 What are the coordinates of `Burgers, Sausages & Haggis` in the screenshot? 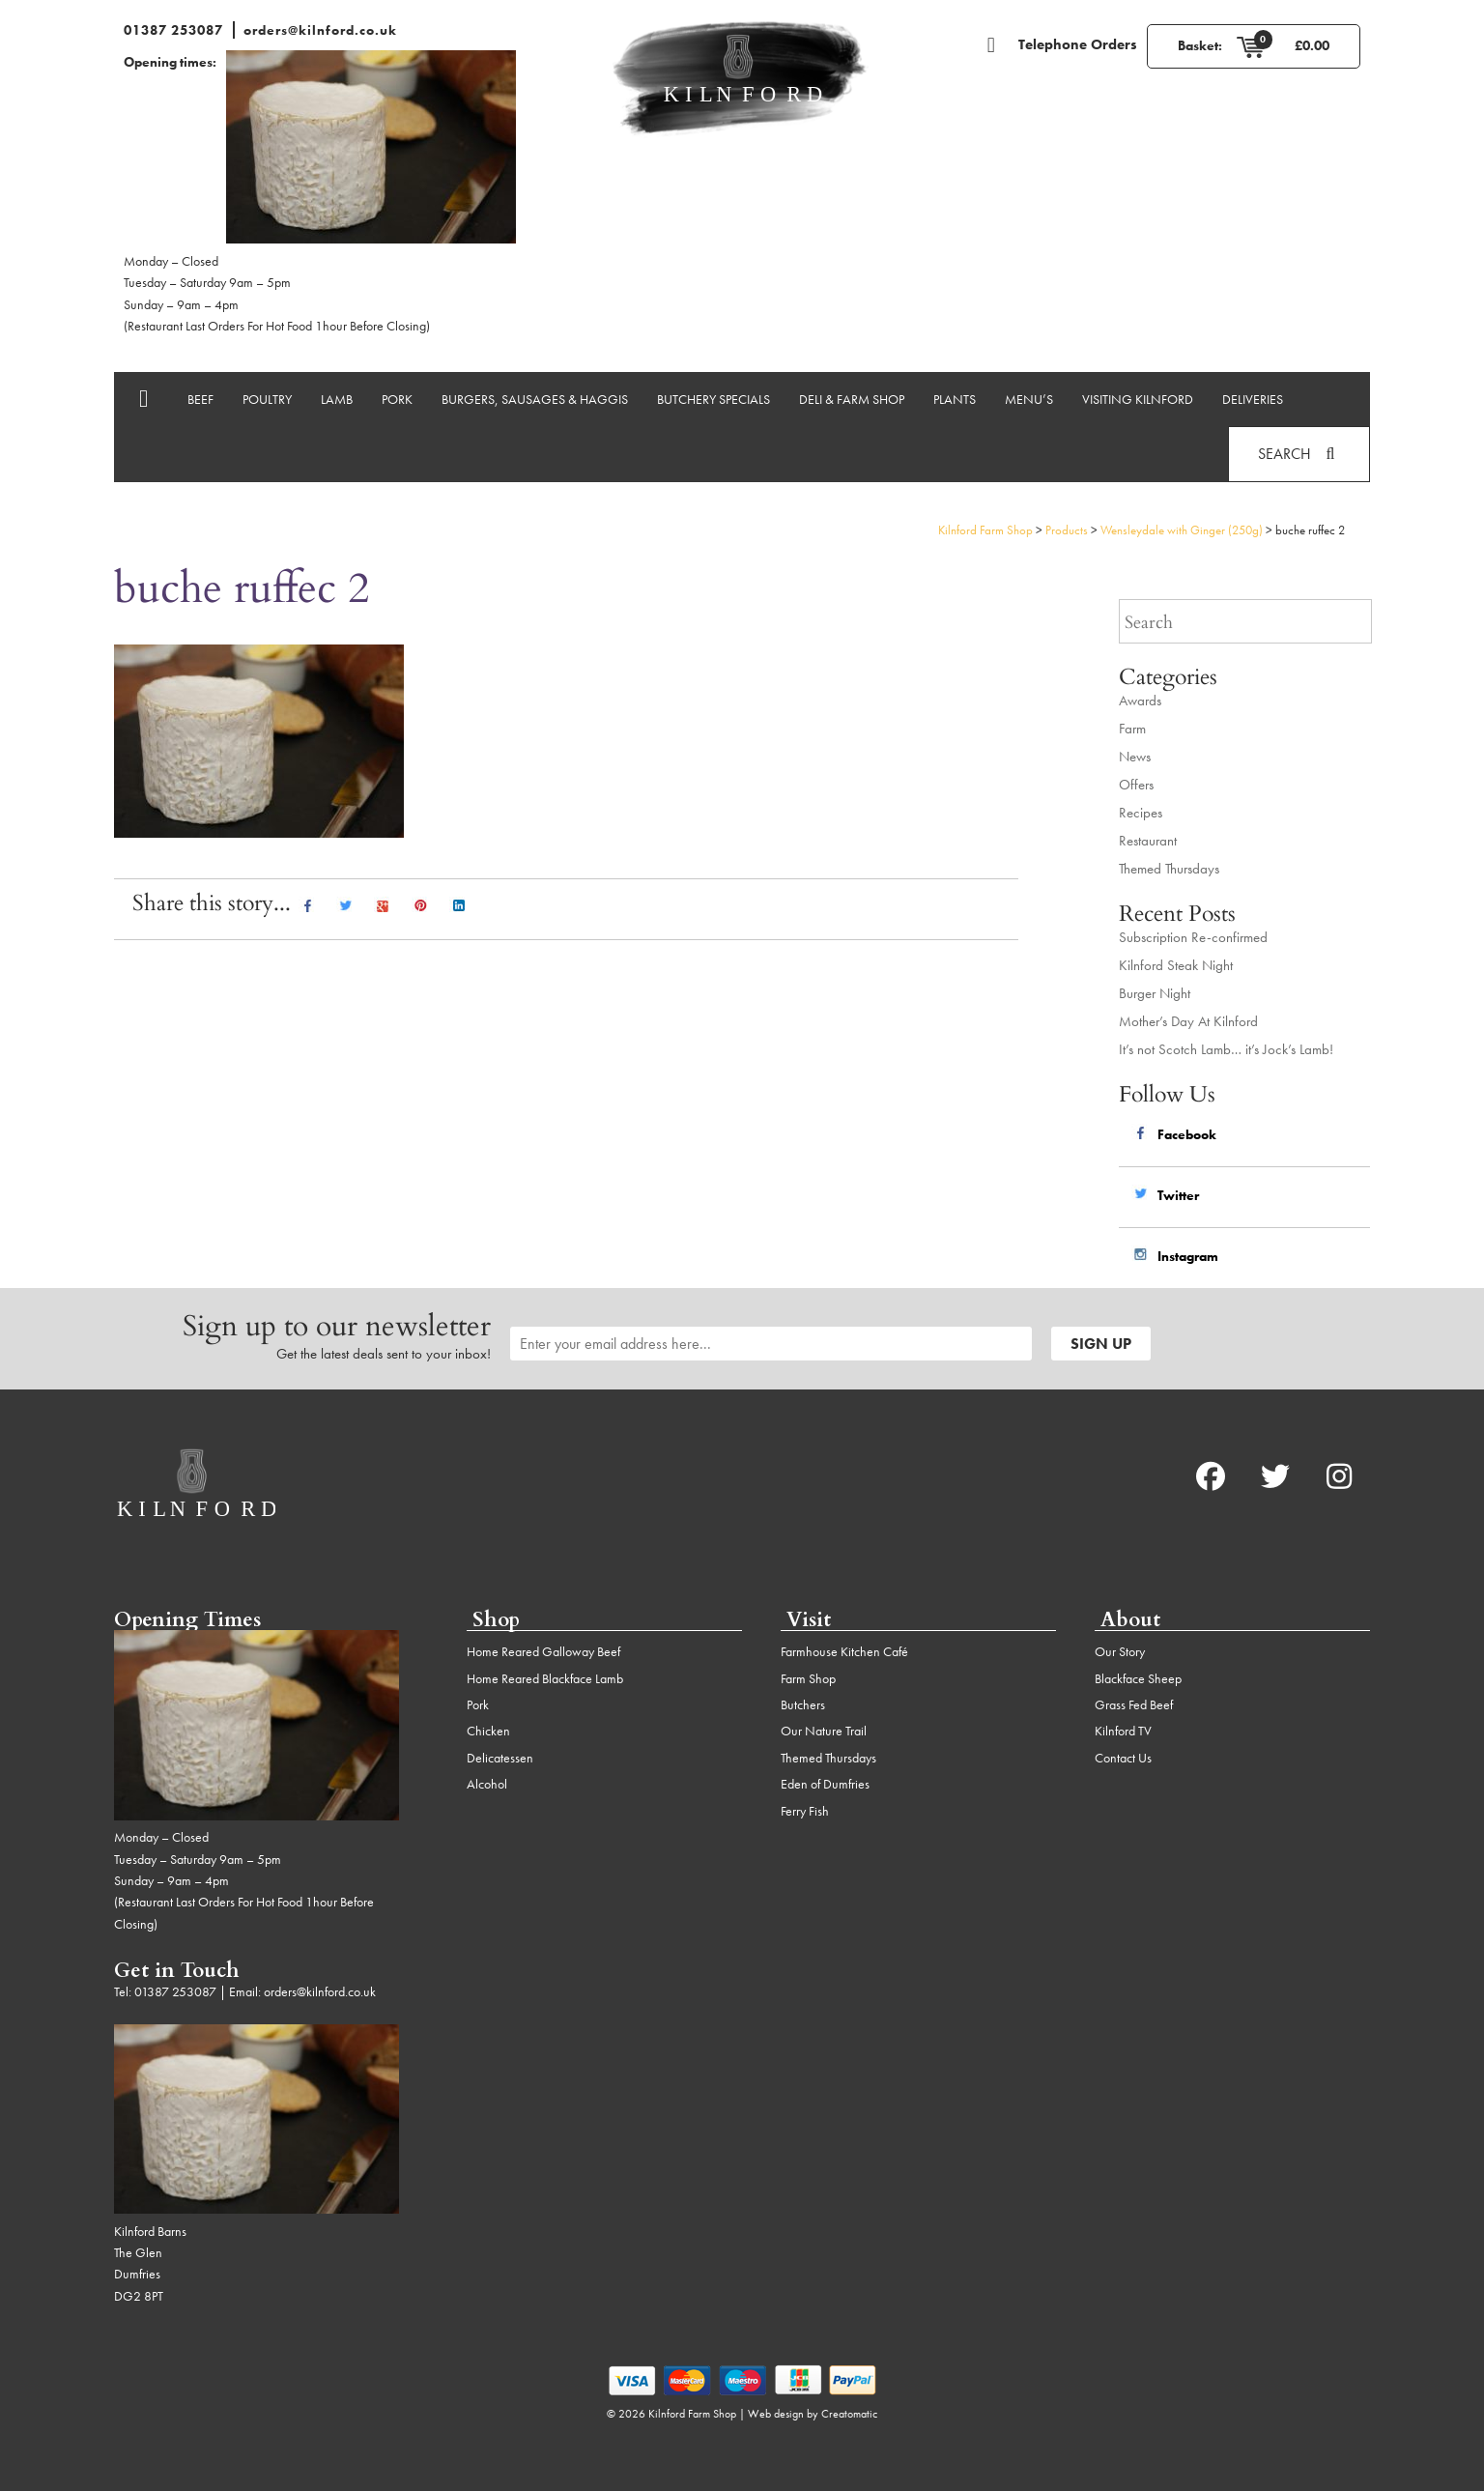 It's located at (535, 399).